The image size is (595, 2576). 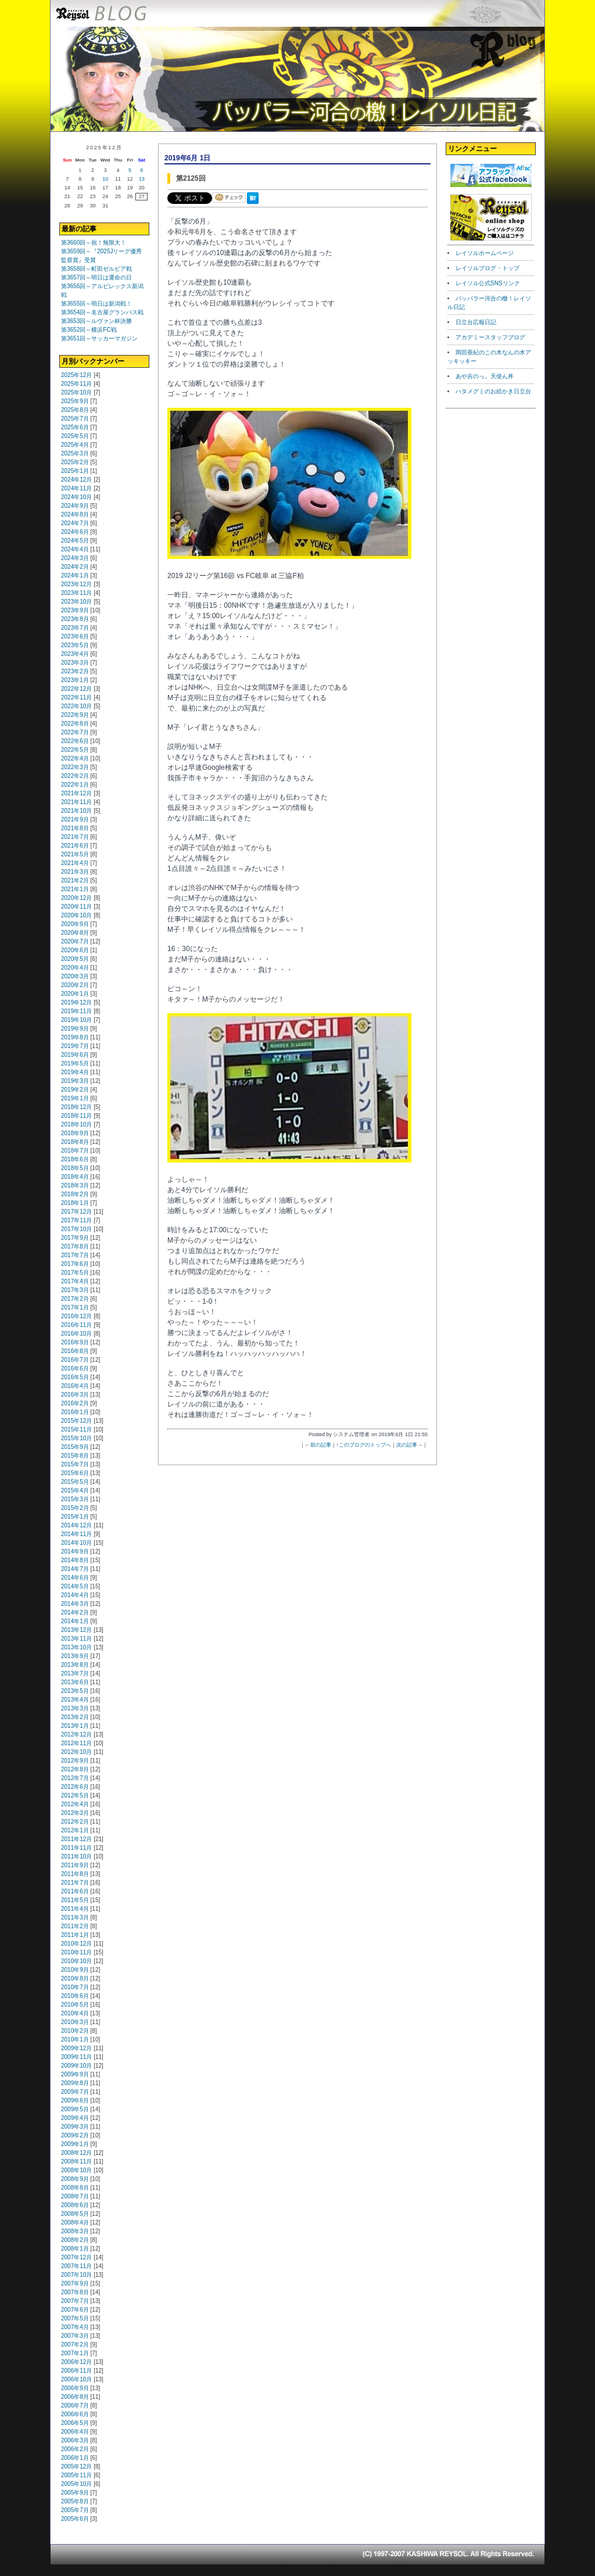 I want to click on 2008年9月, so click(x=75, y=2179).